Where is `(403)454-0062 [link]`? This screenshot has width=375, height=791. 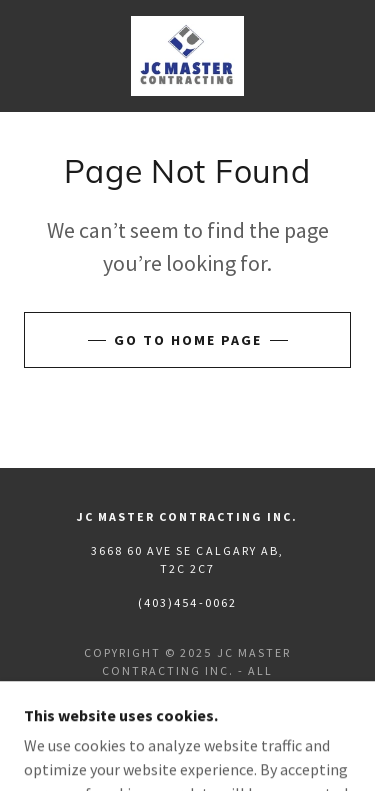 (403)454-0062 [link] is located at coordinates (187, 602).